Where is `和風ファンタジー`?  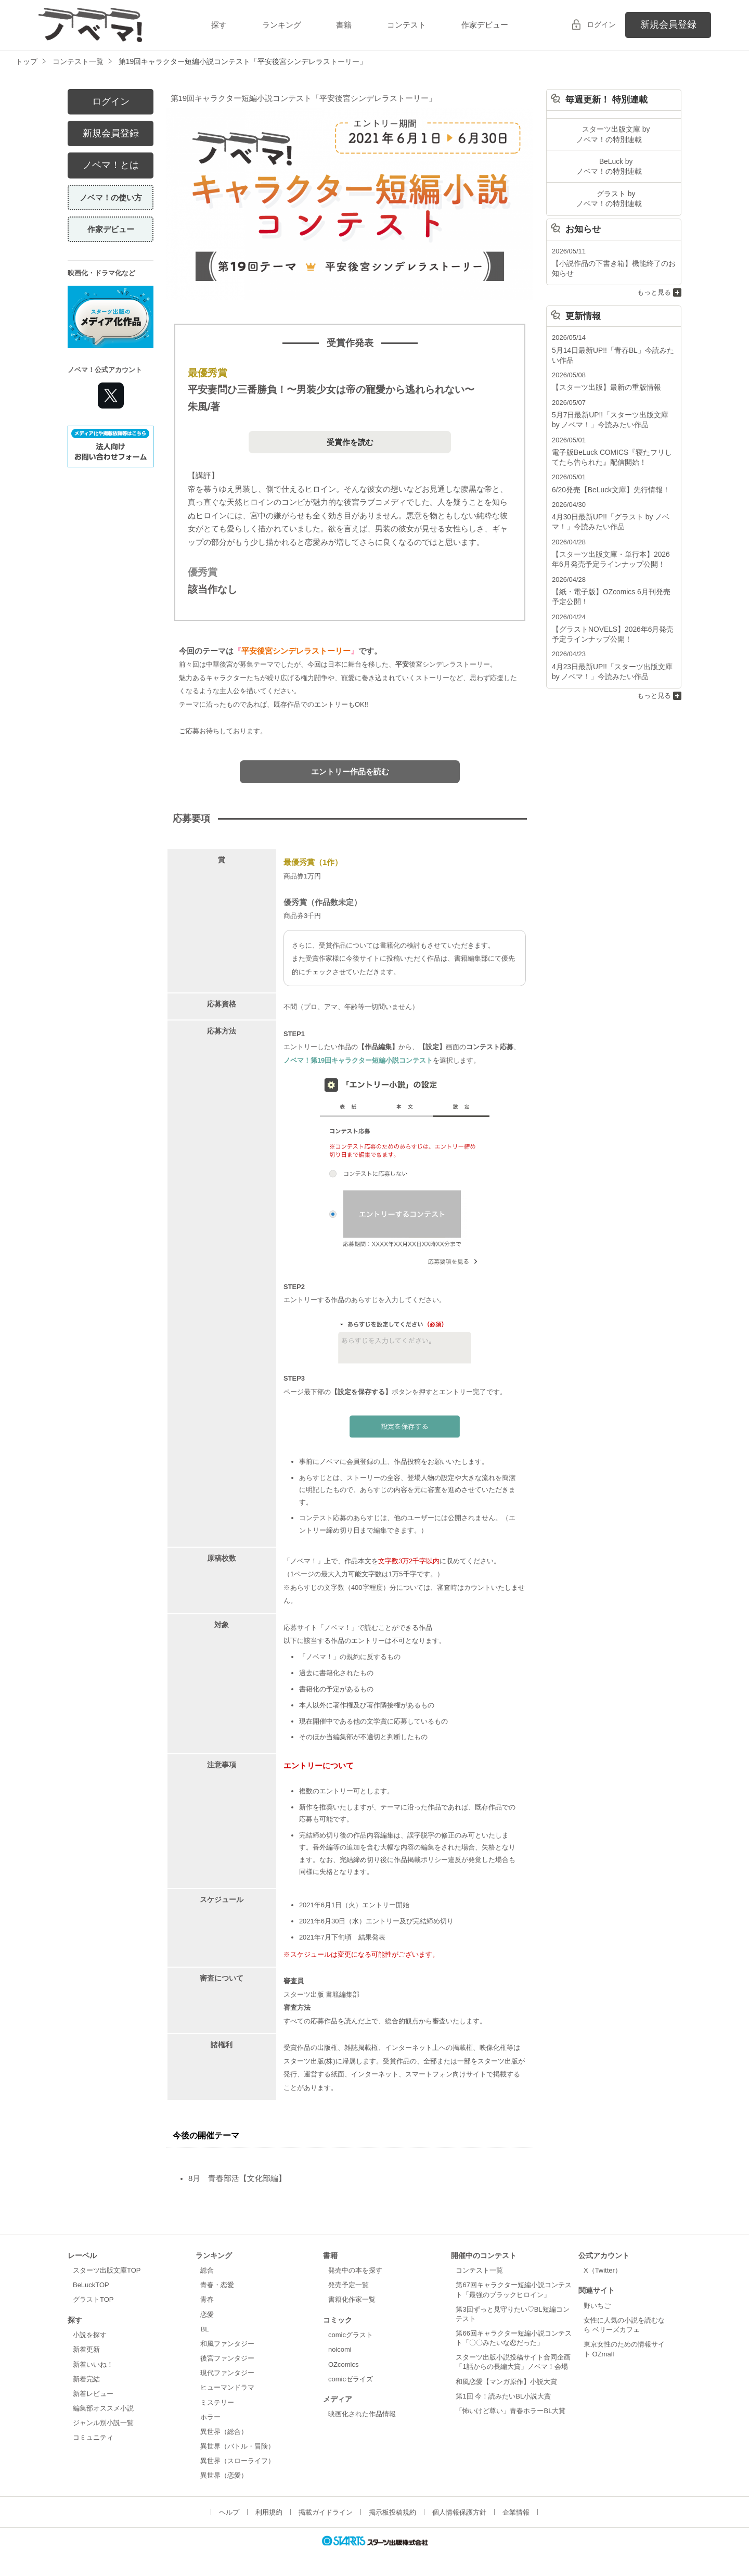
和風ファンタジー is located at coordinates (227, 2344).